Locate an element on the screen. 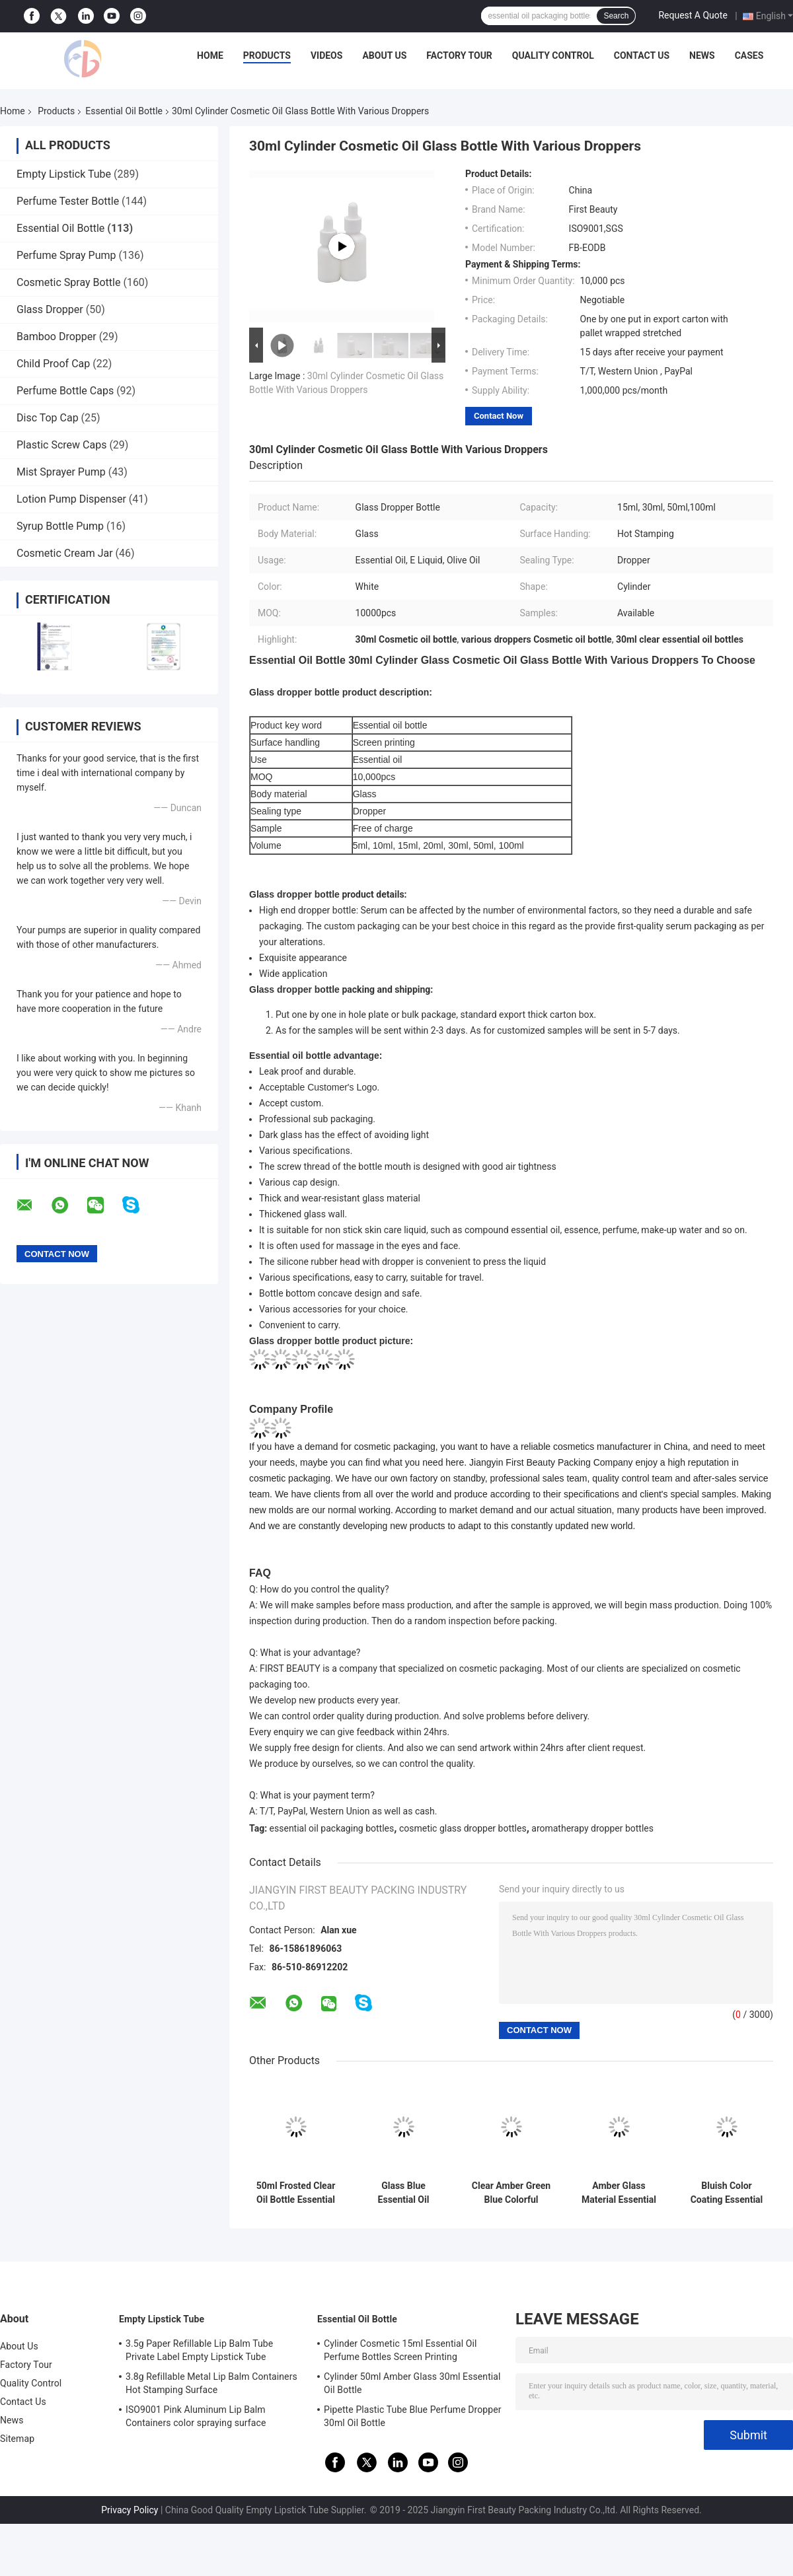  3.5g Paper Refillable Lip Balm Tube Private Label Empty Lipstick Tube is located at coordinates (199, 2350).